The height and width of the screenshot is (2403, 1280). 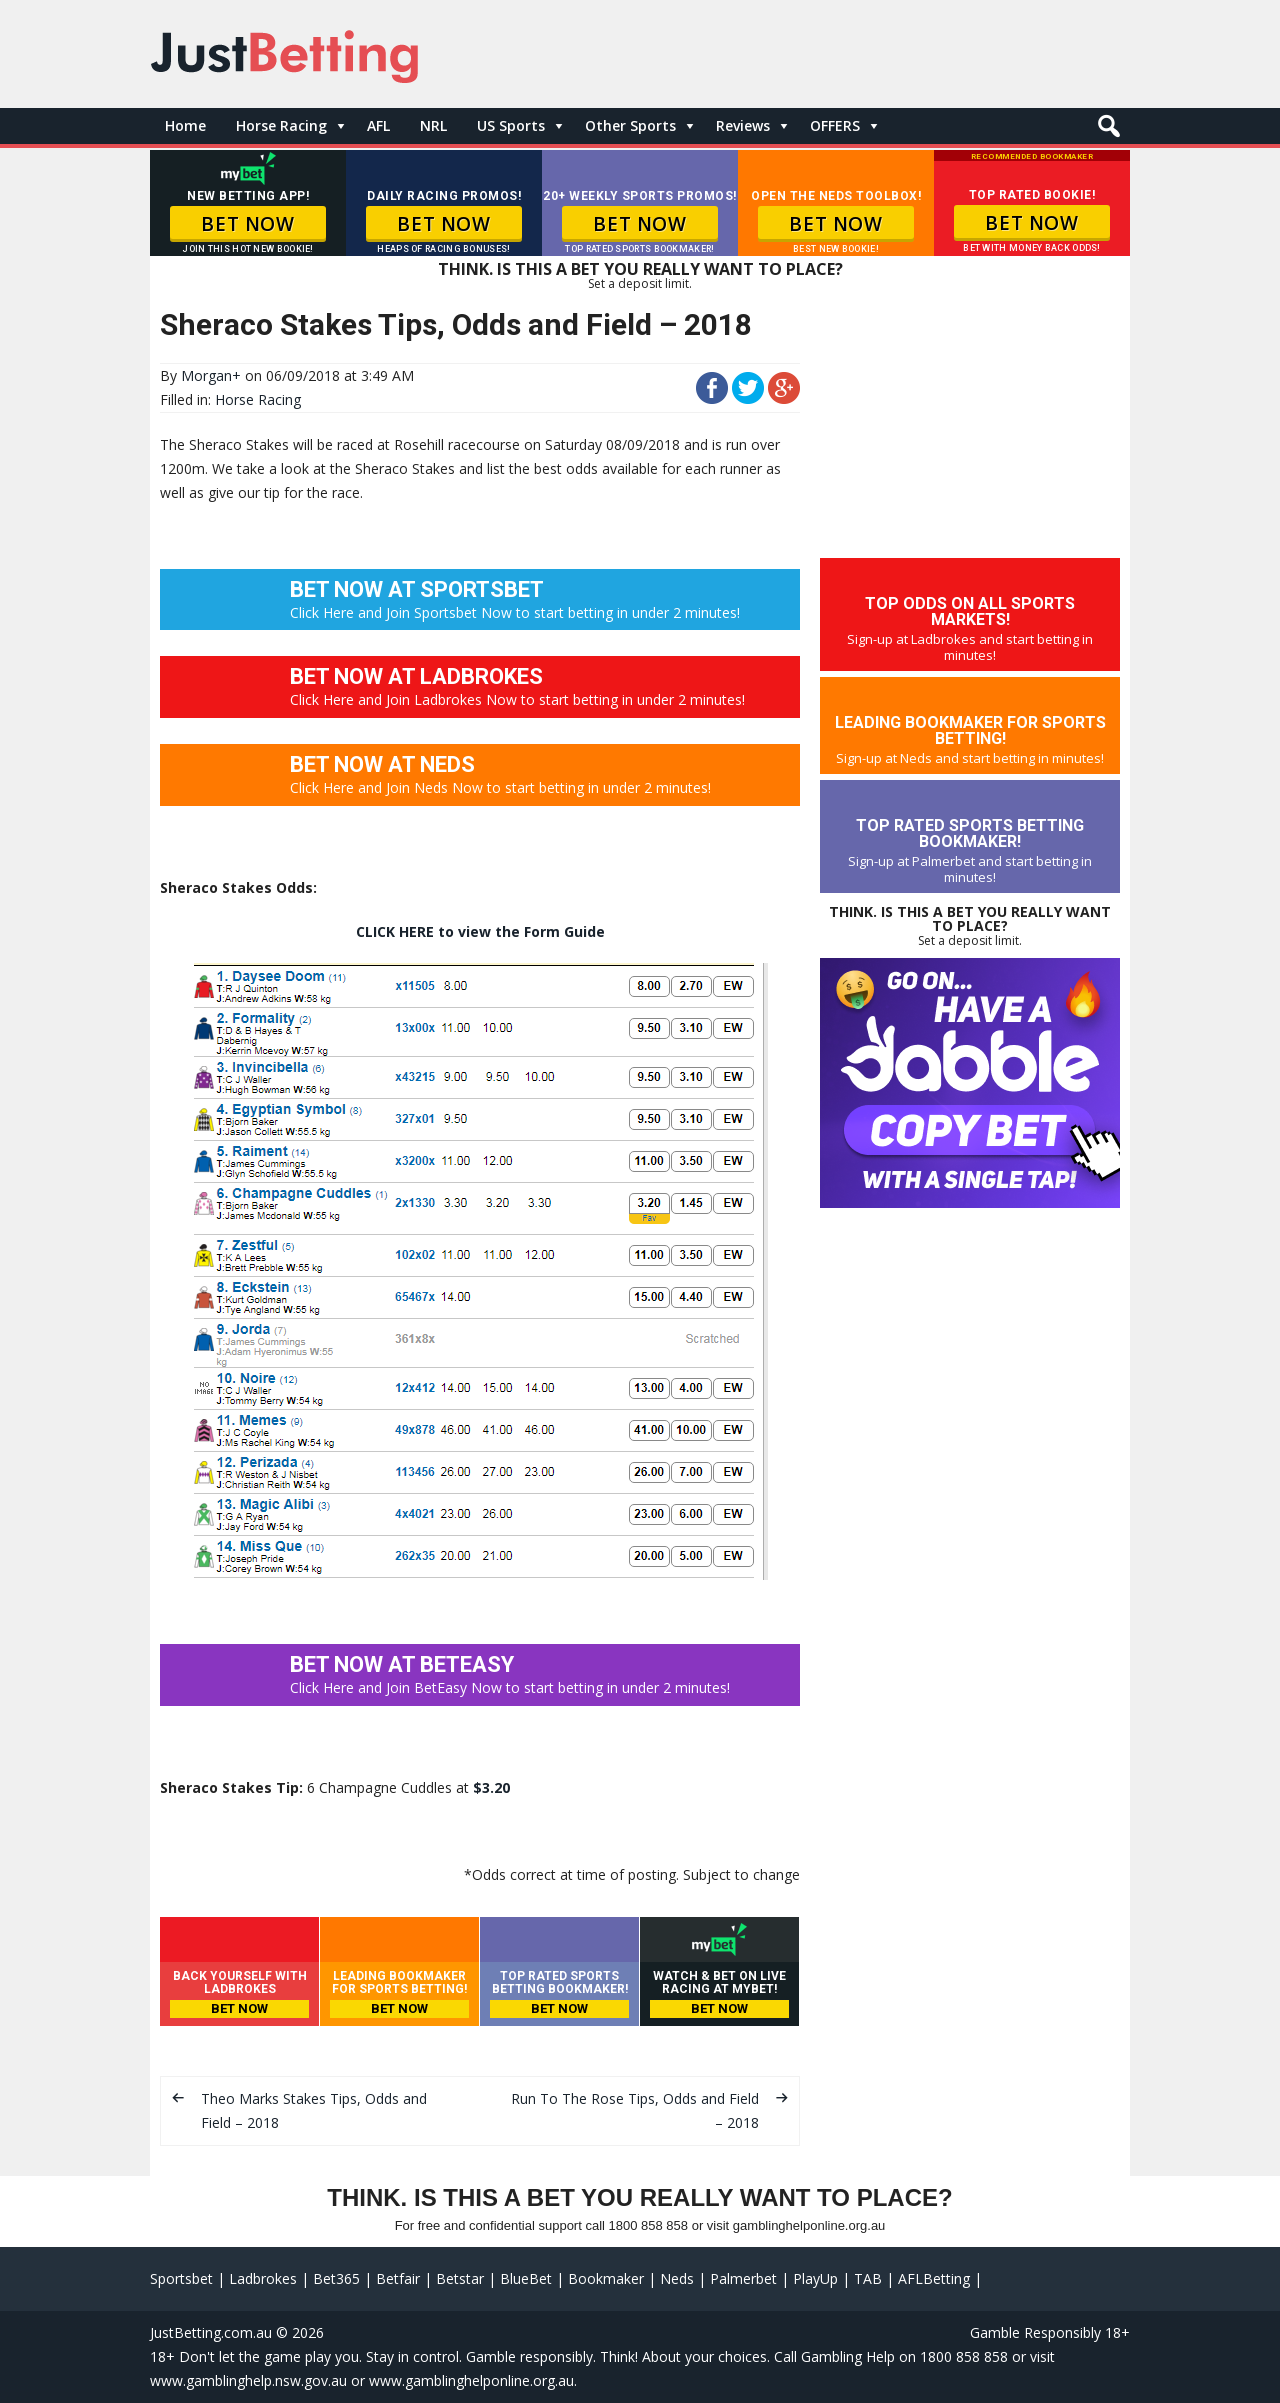 I want to click on Other Sports, so click(x=630, y=125).